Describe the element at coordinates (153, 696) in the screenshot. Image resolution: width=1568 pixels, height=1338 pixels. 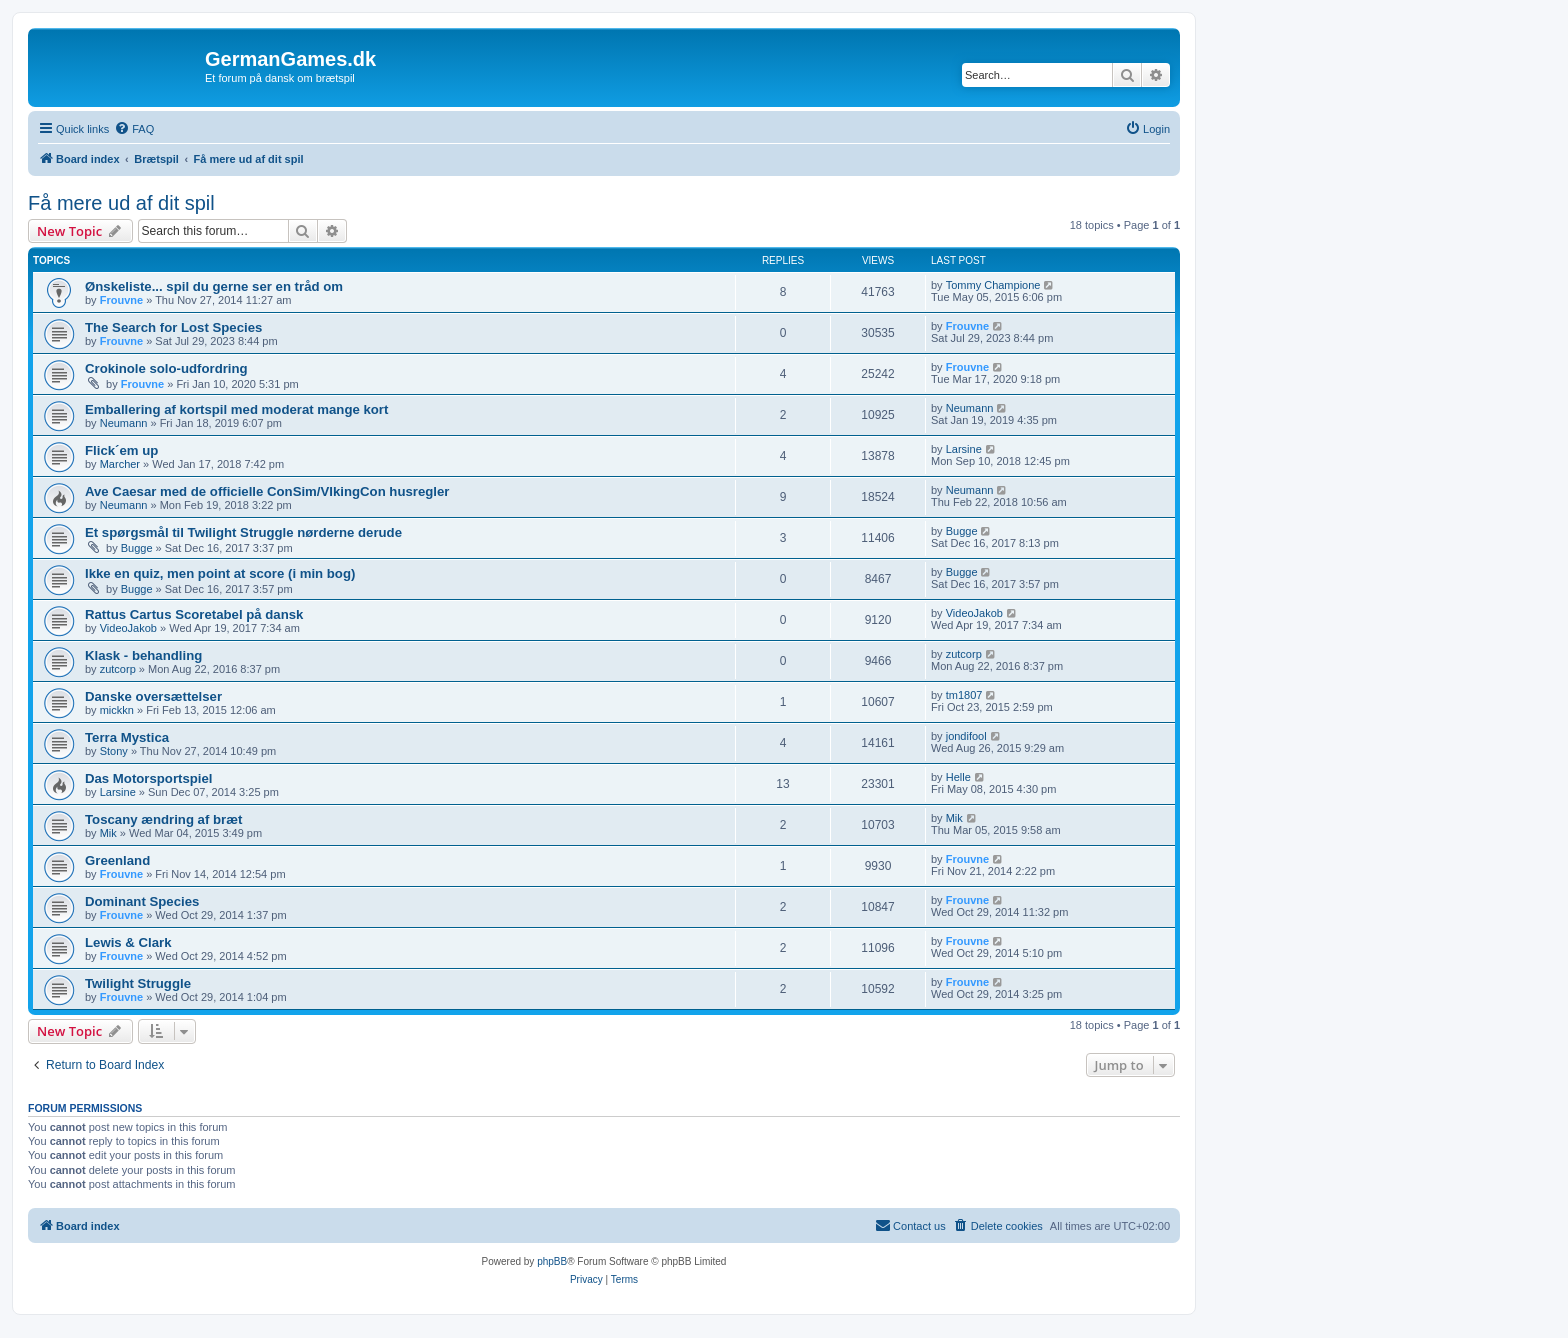
I see `Danske oversættelser` at that location.